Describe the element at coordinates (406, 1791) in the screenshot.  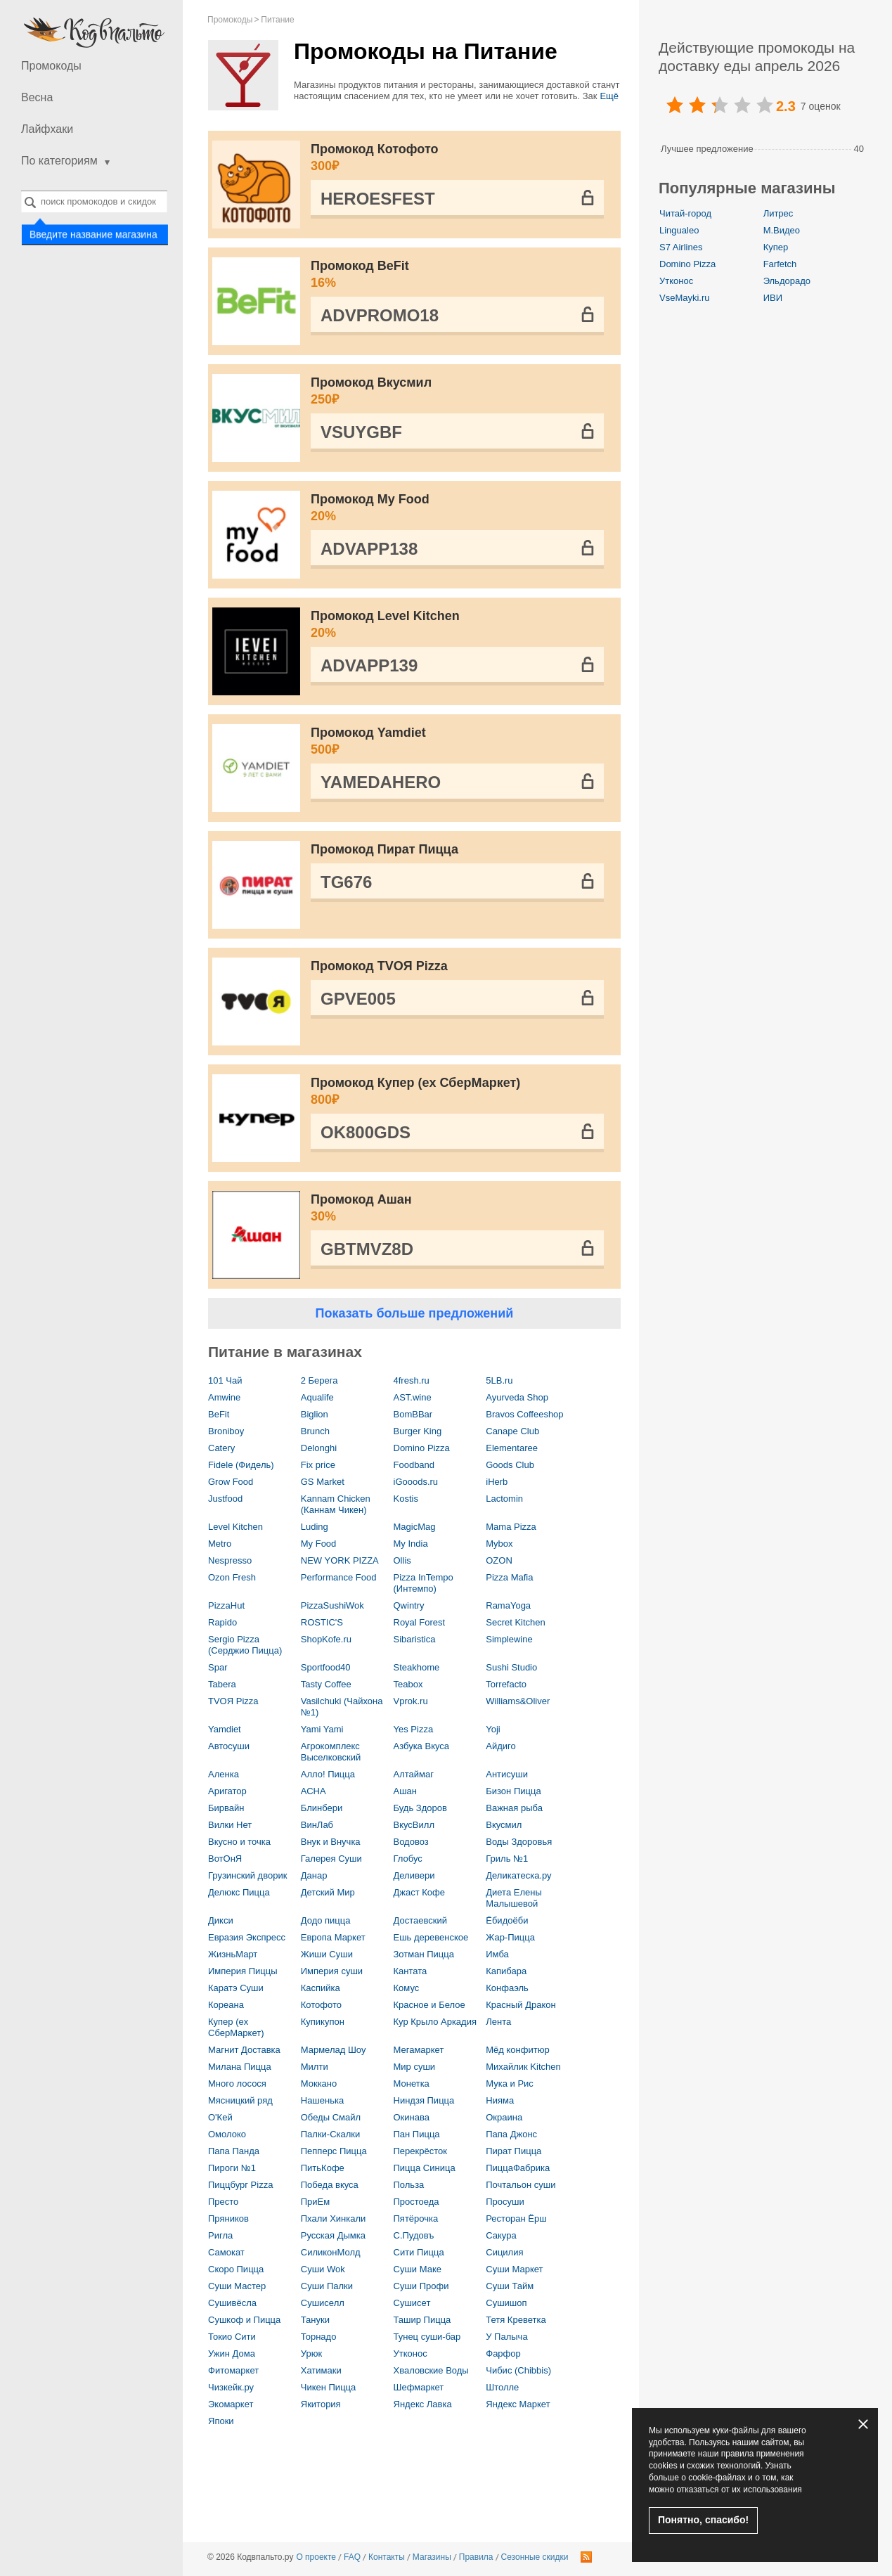
I see `Ашан` at that location.